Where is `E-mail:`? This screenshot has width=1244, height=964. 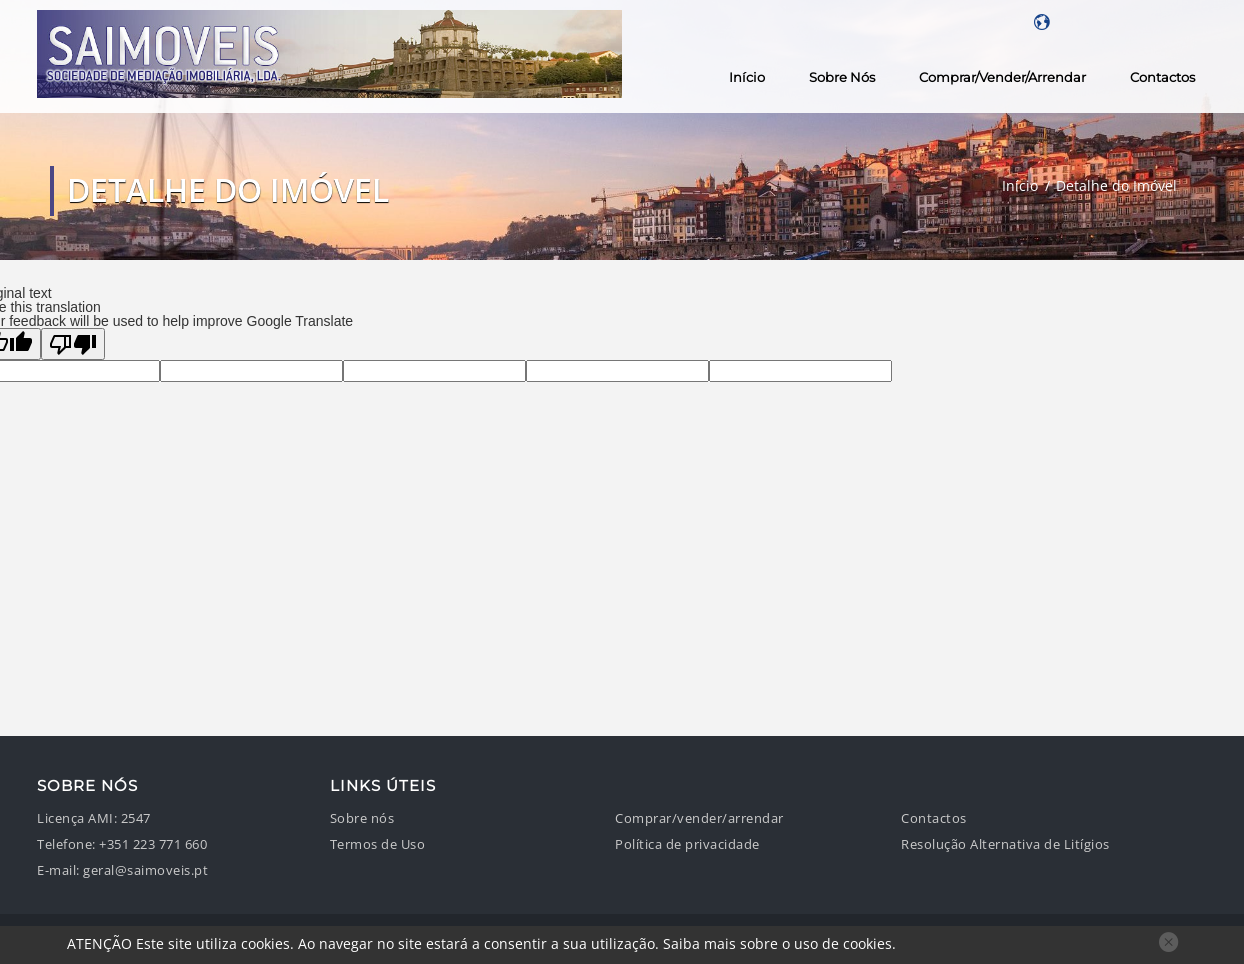
E-mail: is located at coordinates (58, 870).